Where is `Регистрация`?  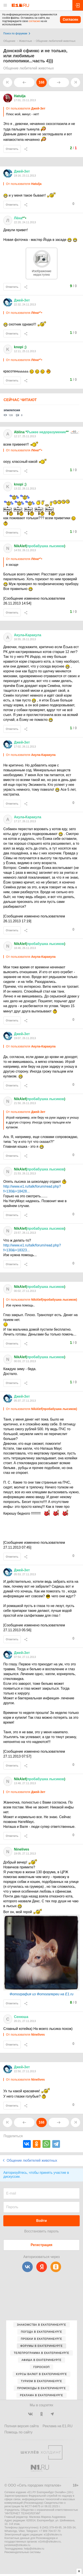
Регистрация is located at coordinates (41, 2245).